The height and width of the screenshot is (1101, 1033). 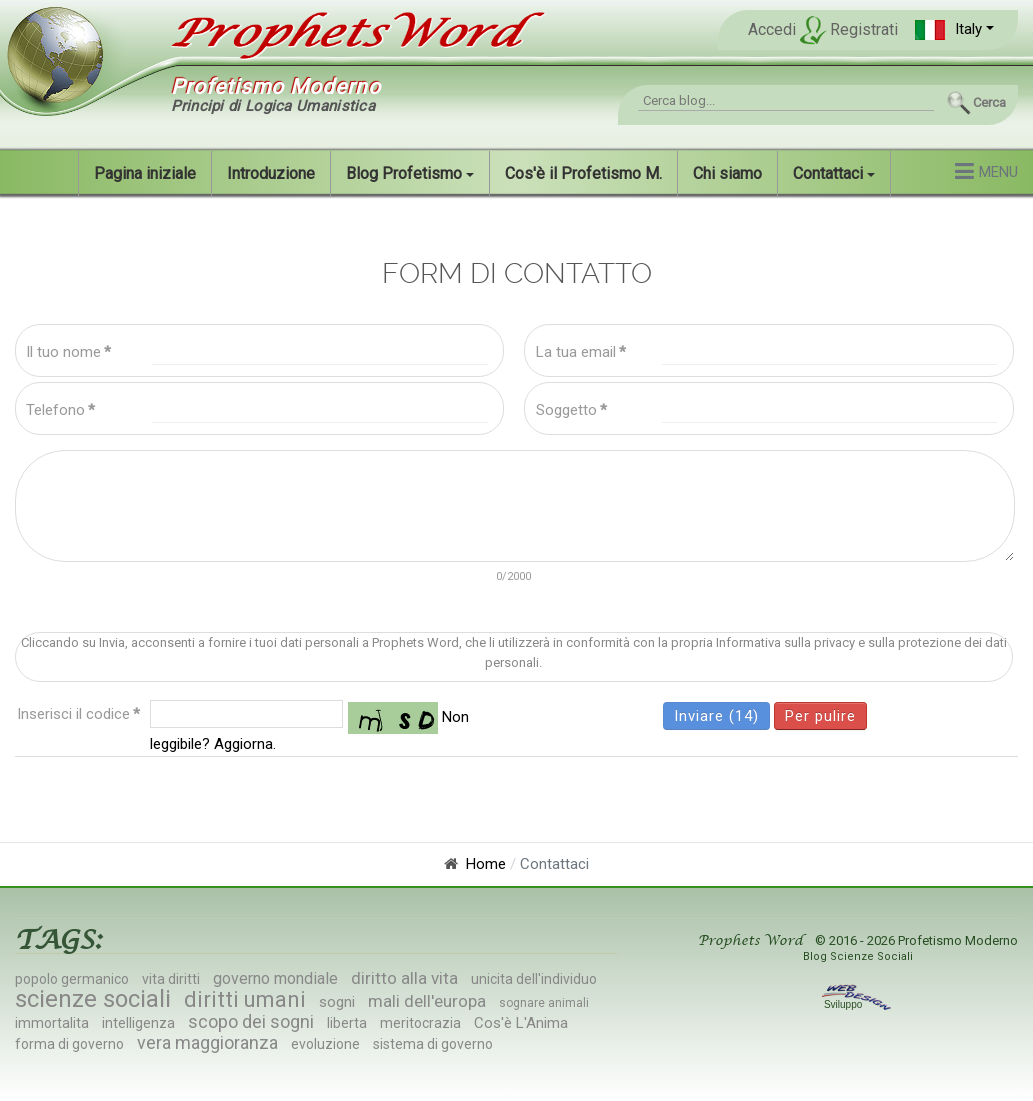 What do you see at coordinates (858, 1004) in the screenshot?
I see `Sviluppo` at bounding box center [858, 1004].